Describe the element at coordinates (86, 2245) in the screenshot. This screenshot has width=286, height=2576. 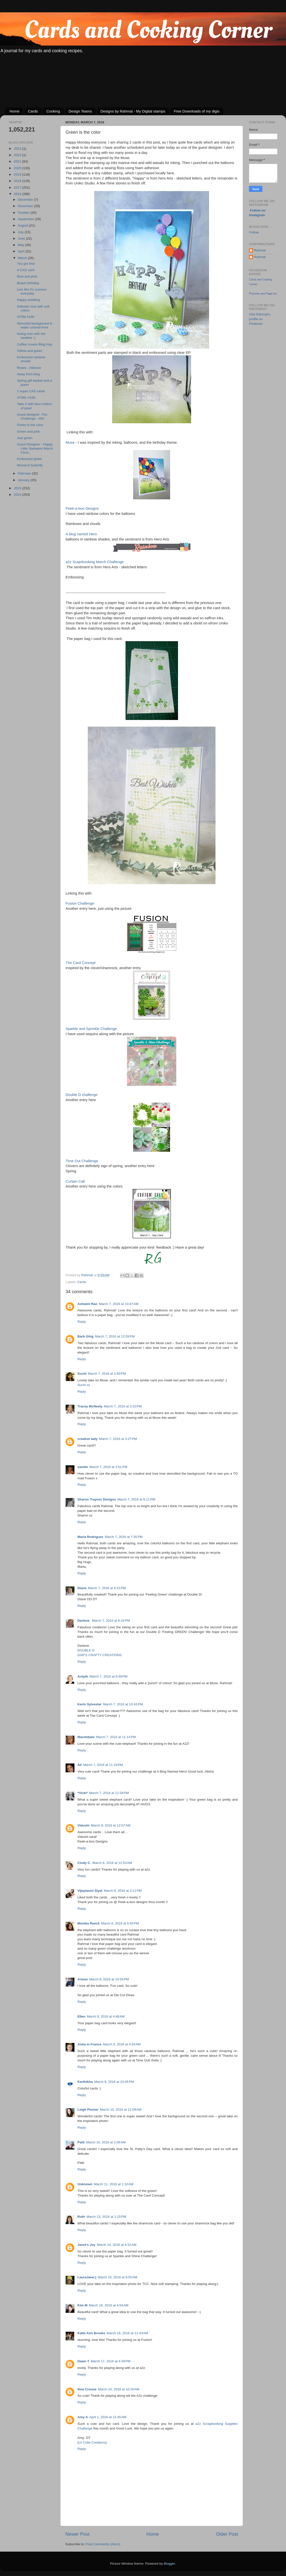
I see `Janet's Joy` at that location.